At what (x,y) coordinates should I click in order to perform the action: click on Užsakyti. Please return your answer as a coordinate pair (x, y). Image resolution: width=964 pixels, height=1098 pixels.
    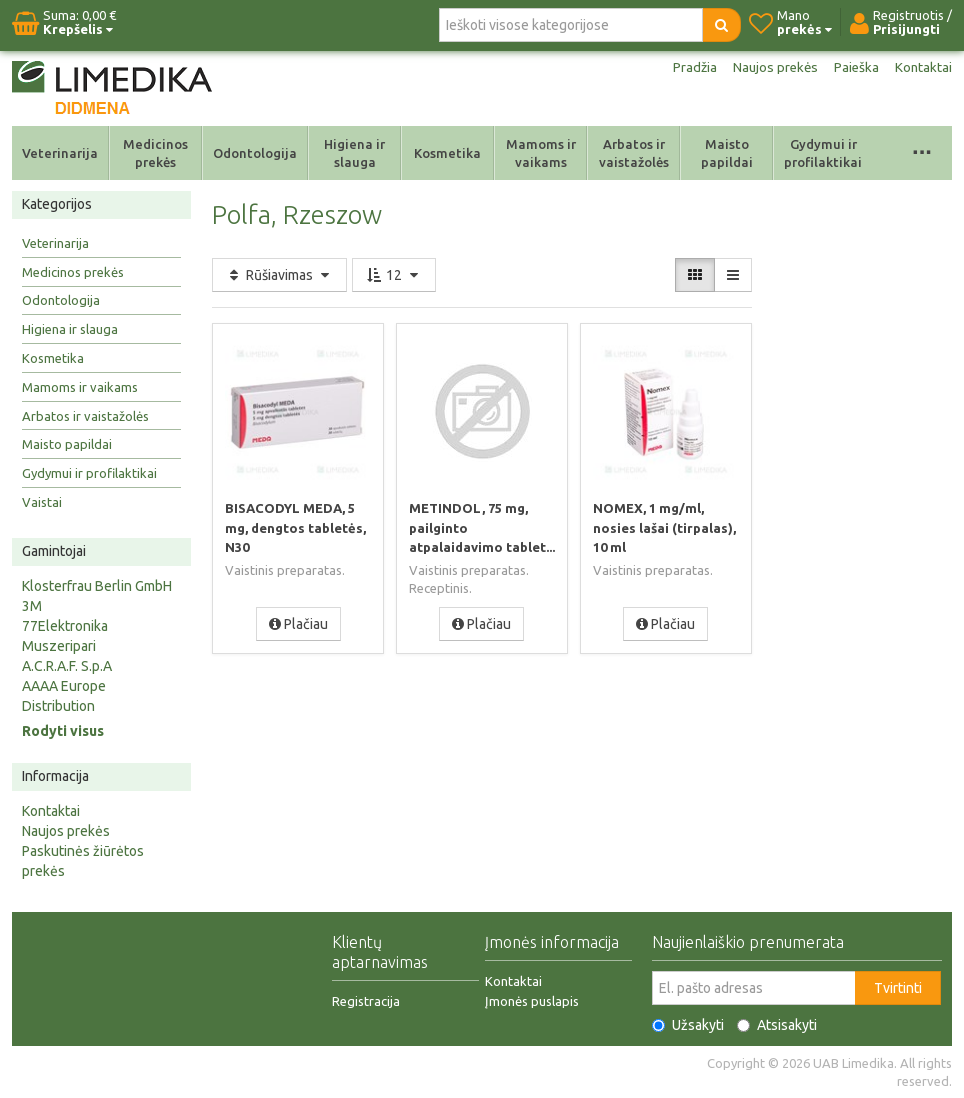
    Looking at the image, I should click on (688, 1025).